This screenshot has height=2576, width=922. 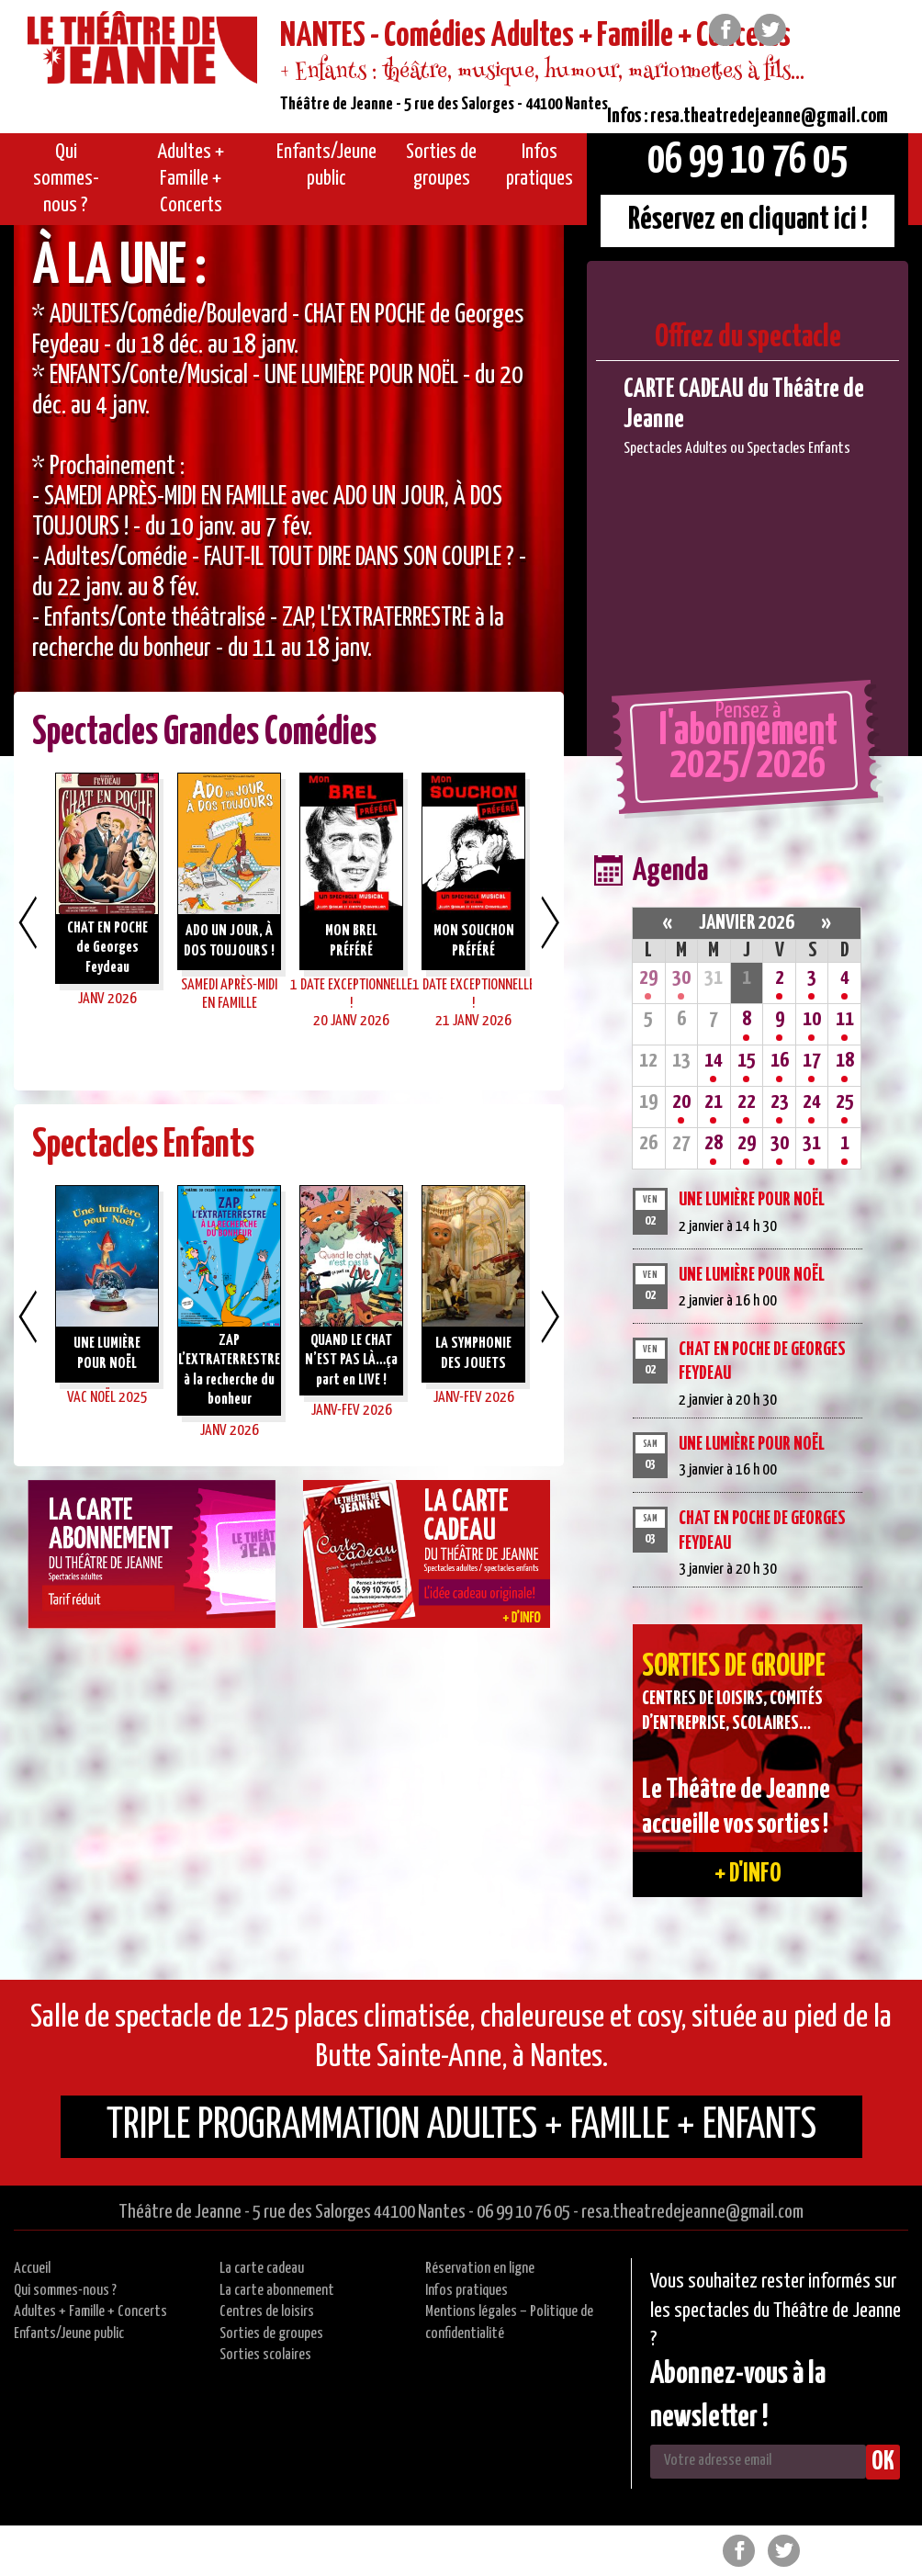 I want to click on 15, so click(x=746, y=1060).